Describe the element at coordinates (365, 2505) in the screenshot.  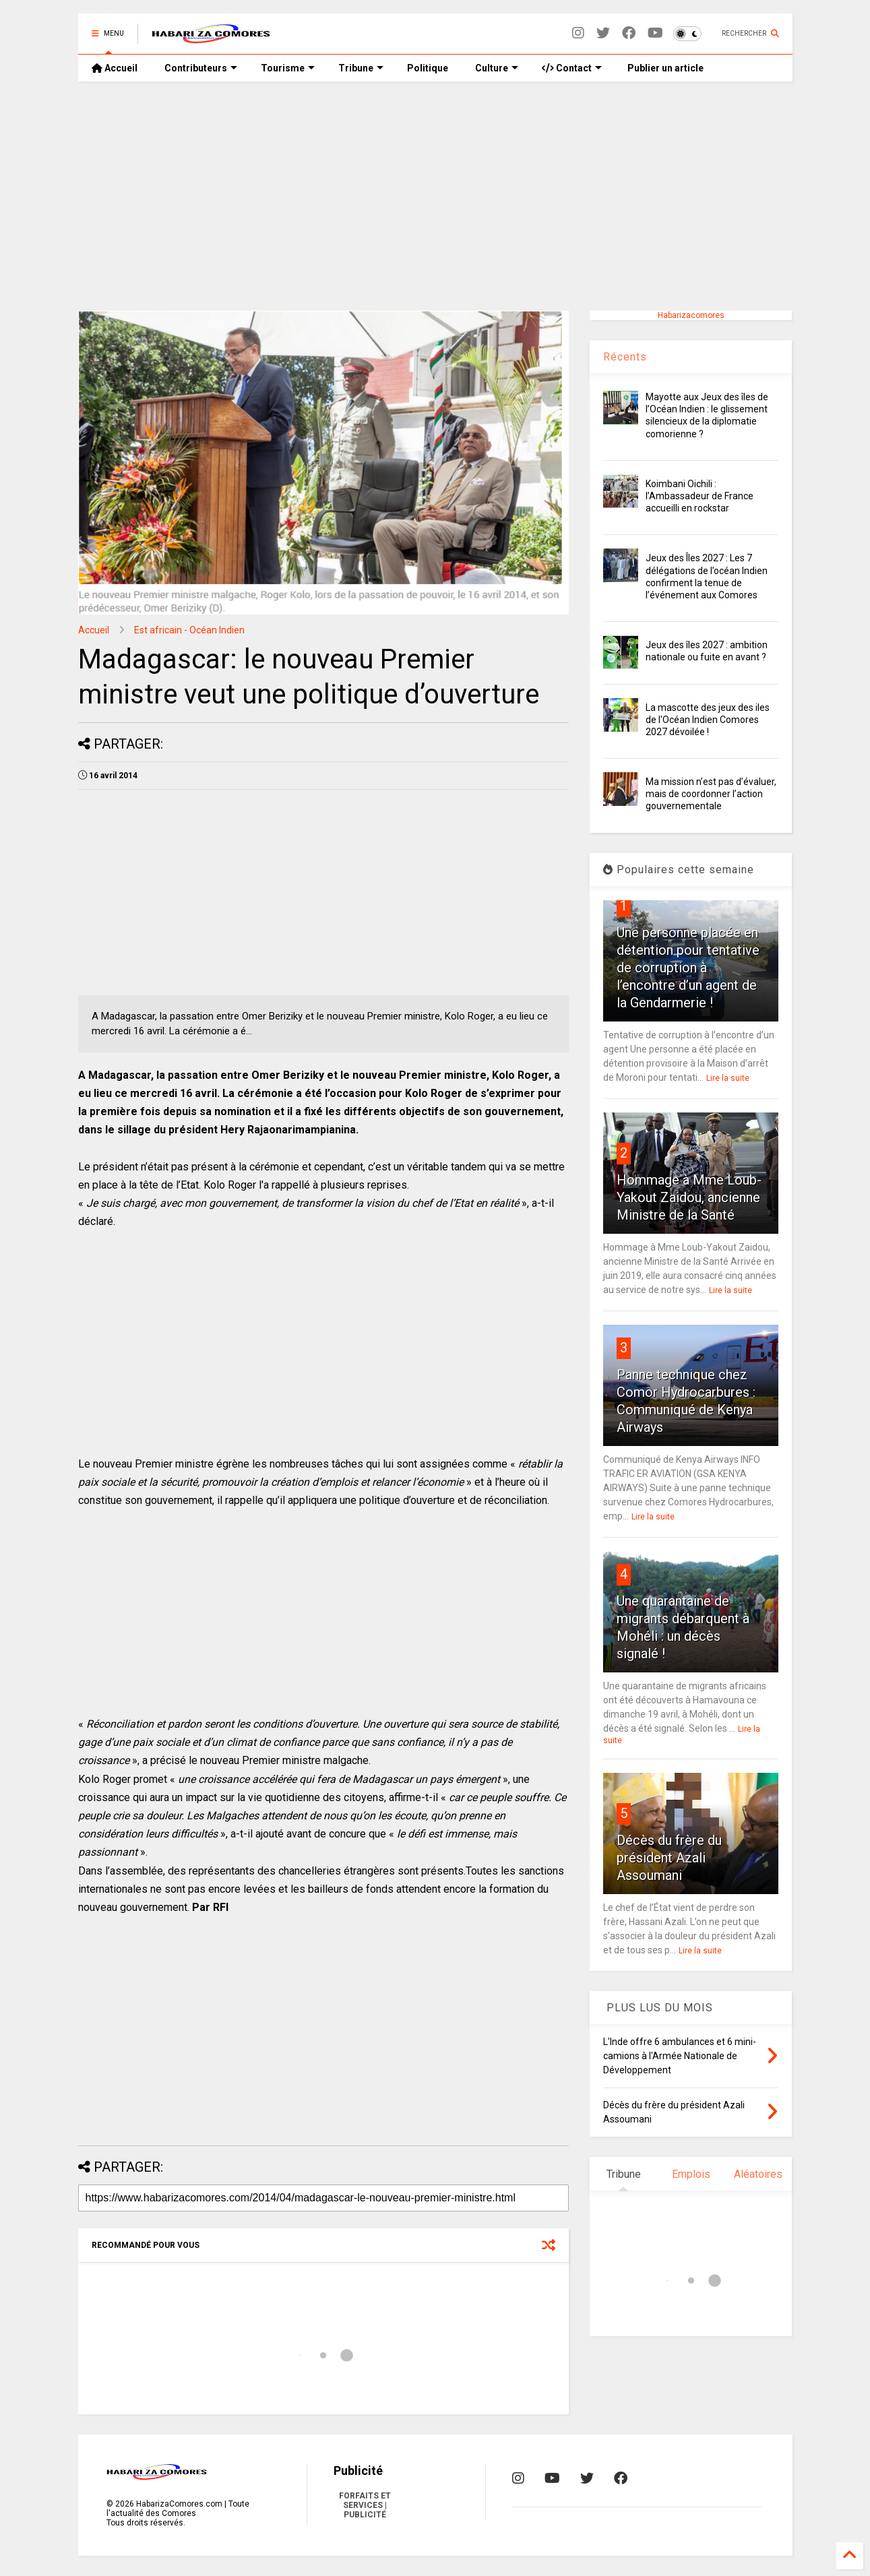
I see `FORFAITS ET SERVICES | PUBLICITÉ` at that location.